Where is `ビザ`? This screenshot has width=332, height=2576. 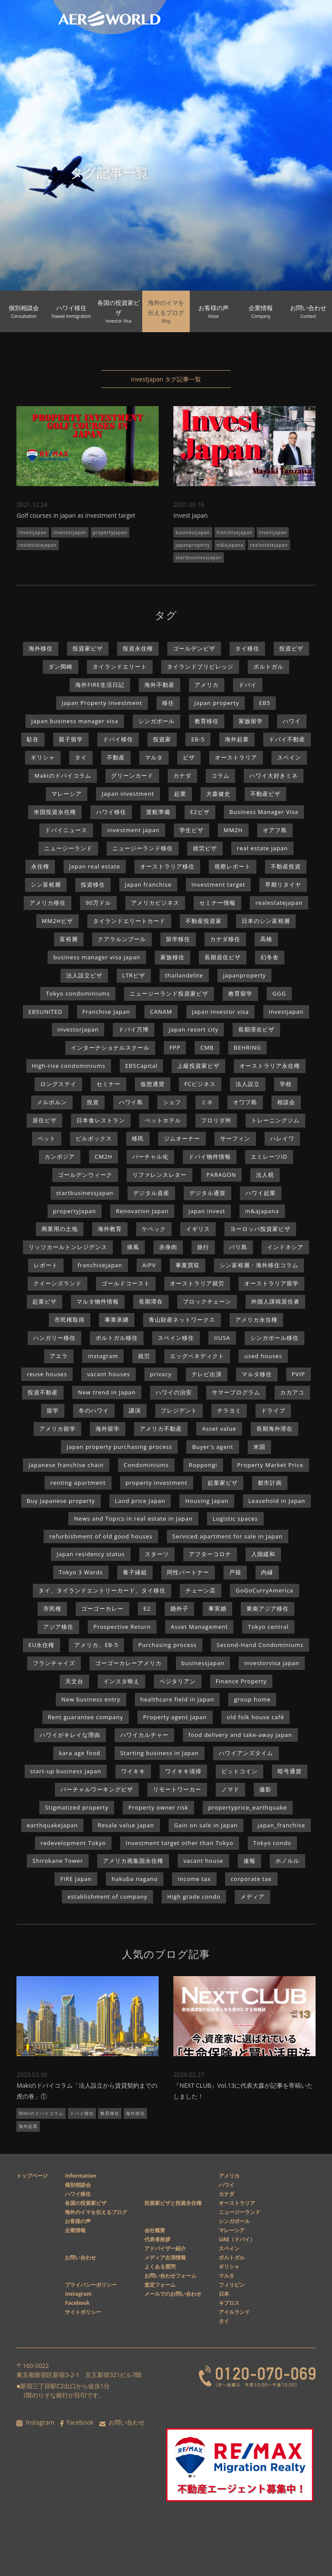 ビザ is located at coordinates (189, 757).